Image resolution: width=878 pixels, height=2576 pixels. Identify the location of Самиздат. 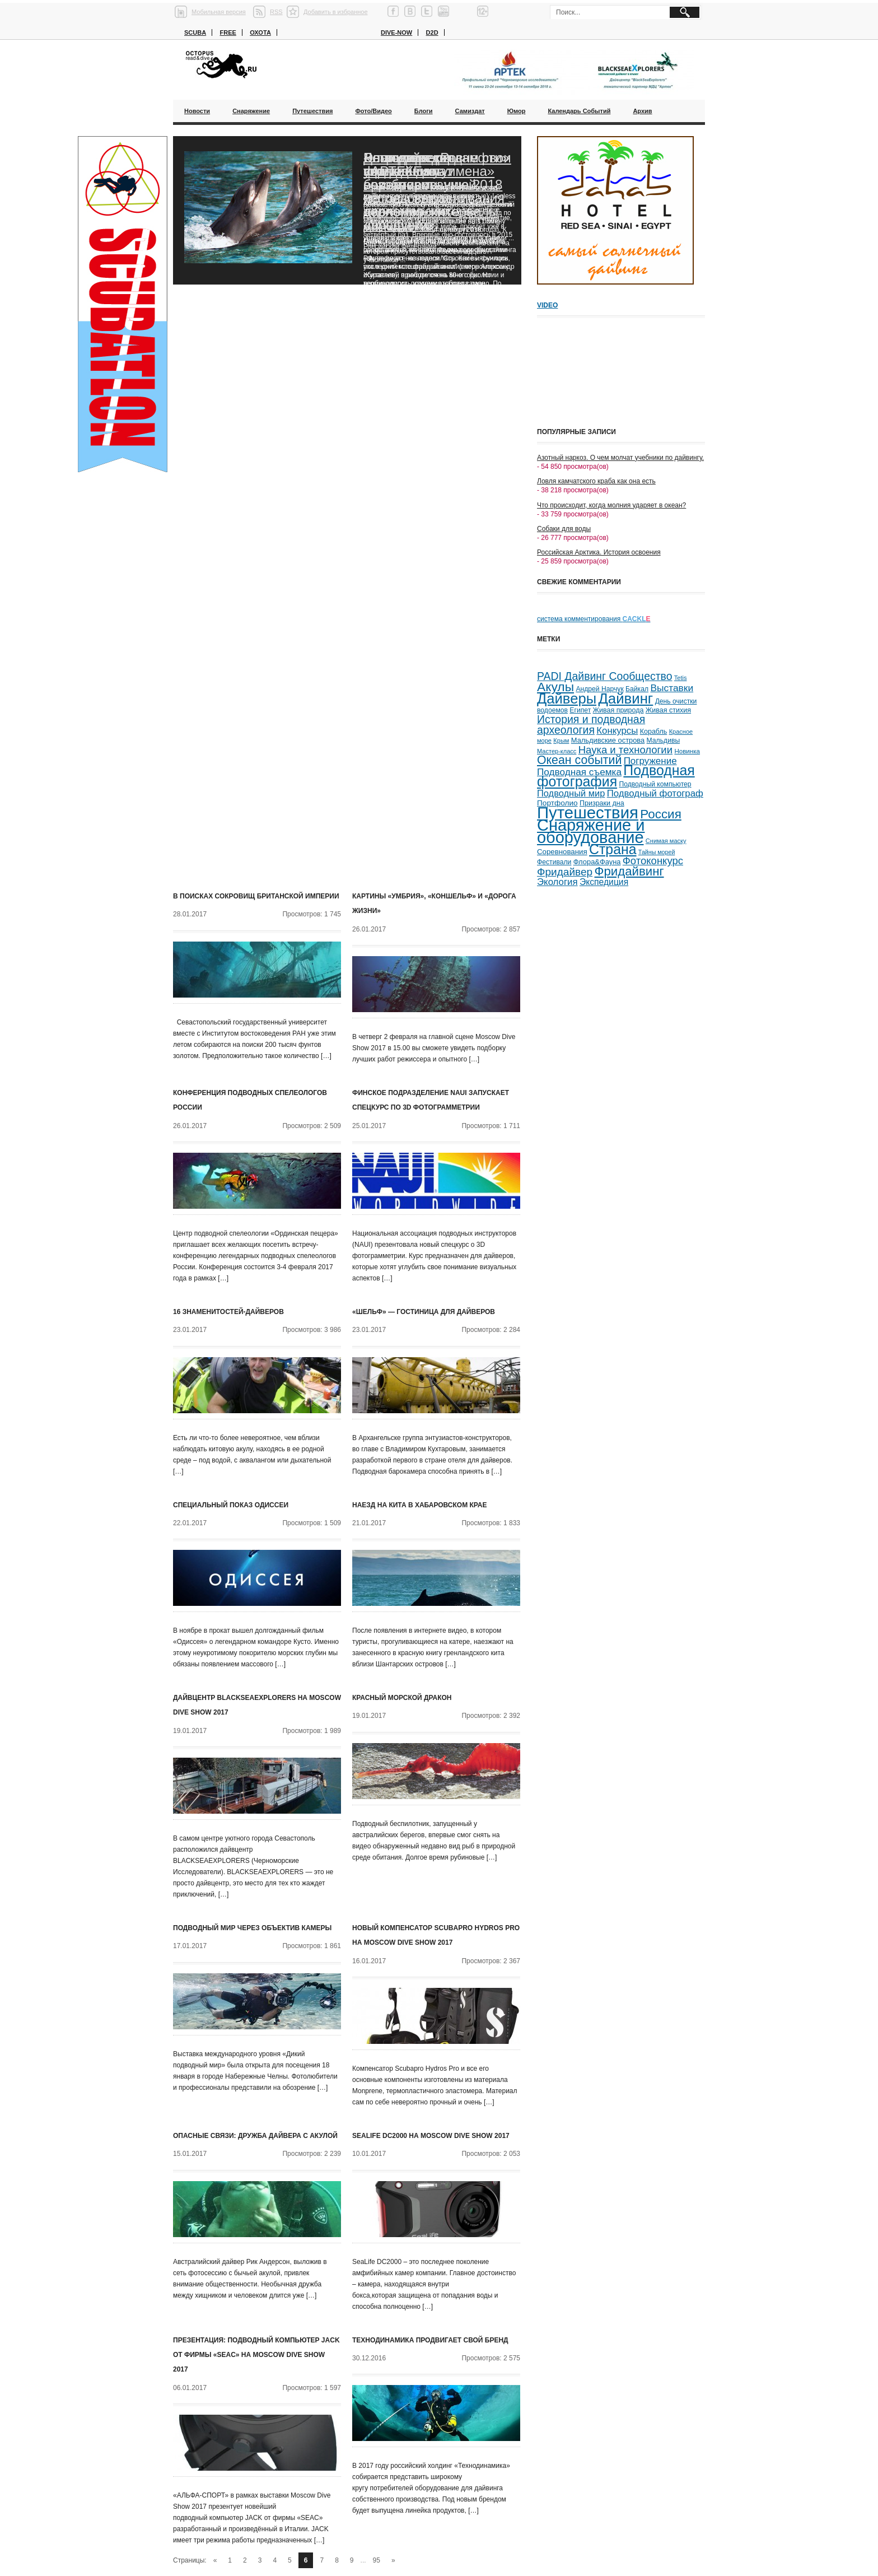
(470, 111).